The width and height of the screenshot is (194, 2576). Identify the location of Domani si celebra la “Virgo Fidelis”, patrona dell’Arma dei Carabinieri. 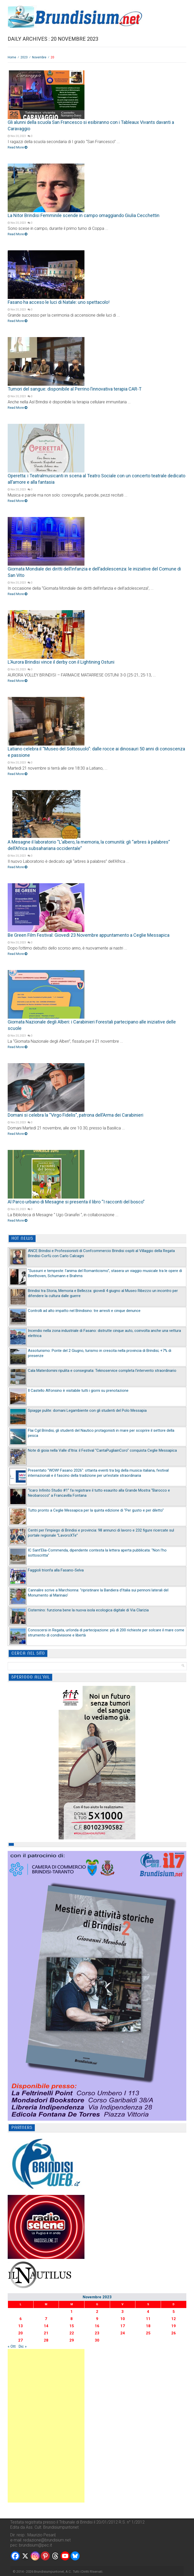
(75, 1115).